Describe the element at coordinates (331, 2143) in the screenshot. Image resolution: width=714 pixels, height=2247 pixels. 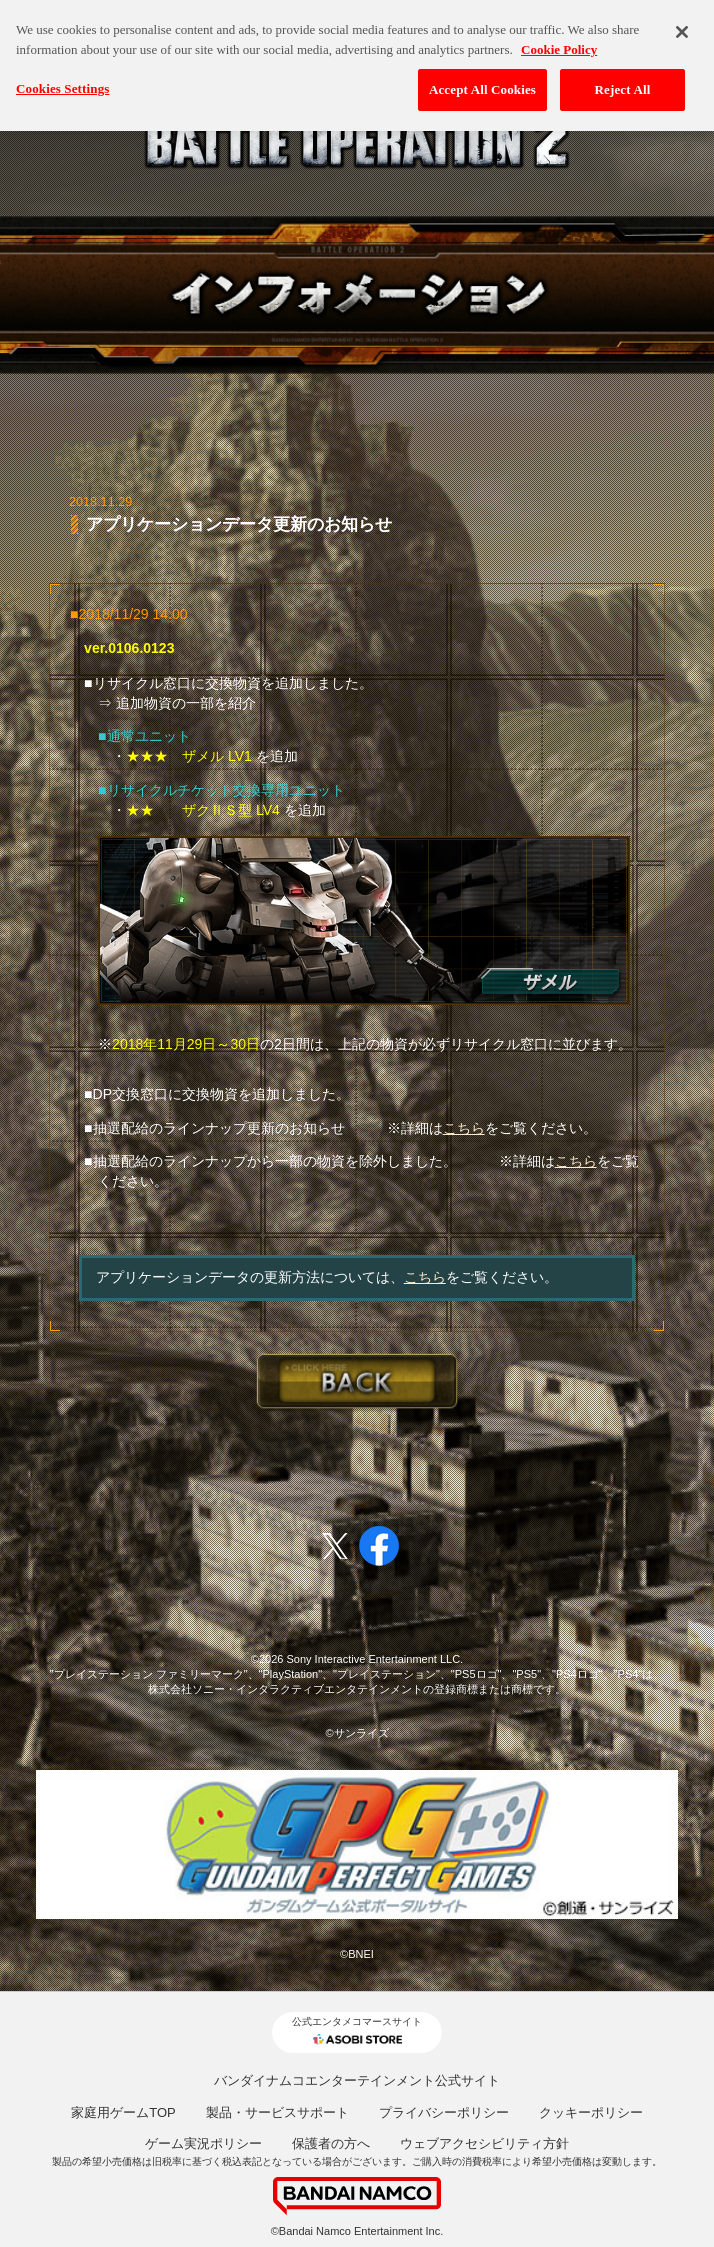
I see `保護者の方へ` at that location.